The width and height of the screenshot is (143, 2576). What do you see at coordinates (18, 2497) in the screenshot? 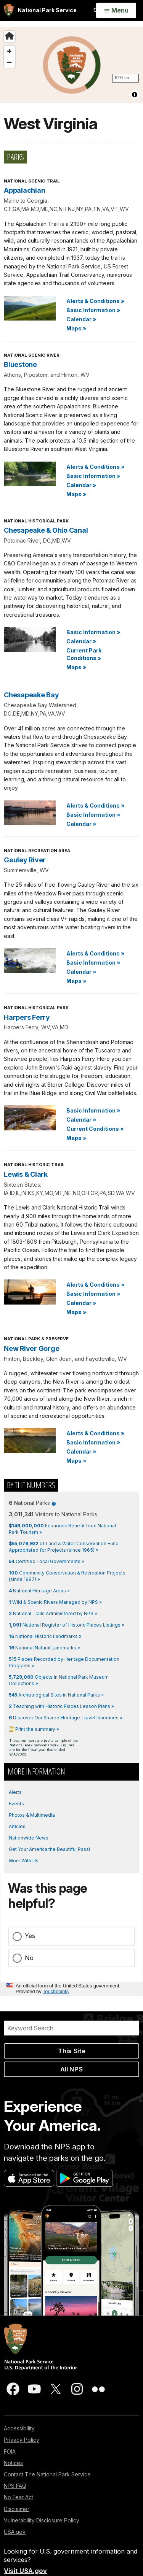
I see `No Fear Act` at bounding box center [18, 2497].